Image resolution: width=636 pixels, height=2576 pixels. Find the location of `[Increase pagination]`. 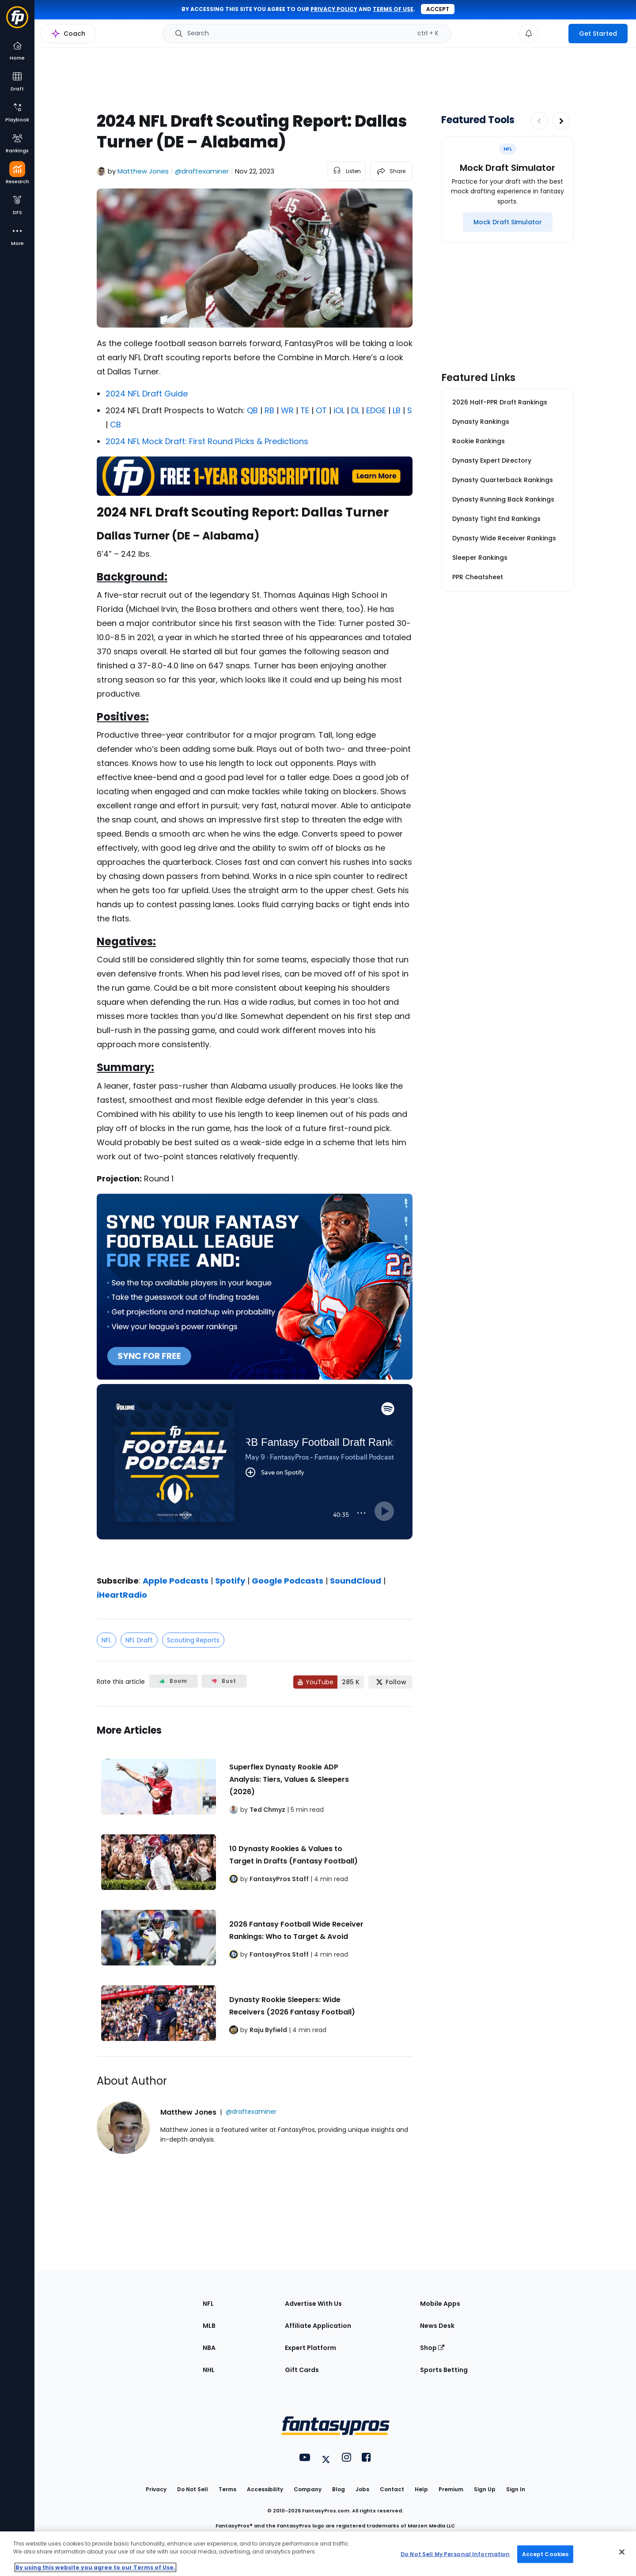

[Increase pagination] is located at coordinates (561, 121).